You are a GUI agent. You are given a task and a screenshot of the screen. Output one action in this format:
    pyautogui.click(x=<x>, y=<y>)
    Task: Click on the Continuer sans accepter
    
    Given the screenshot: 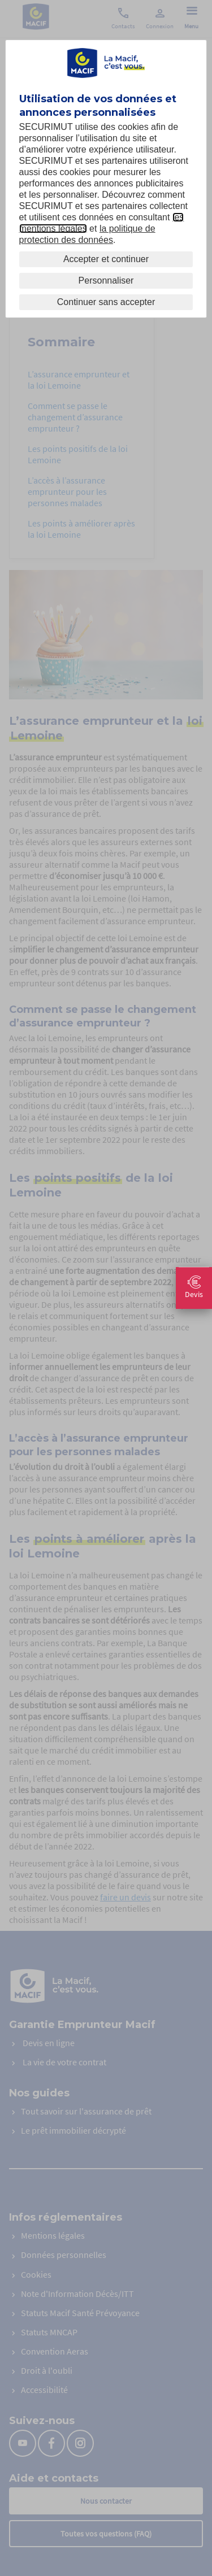 What is the action you would take?
    pyautogui.click(x=106, y=302)
    